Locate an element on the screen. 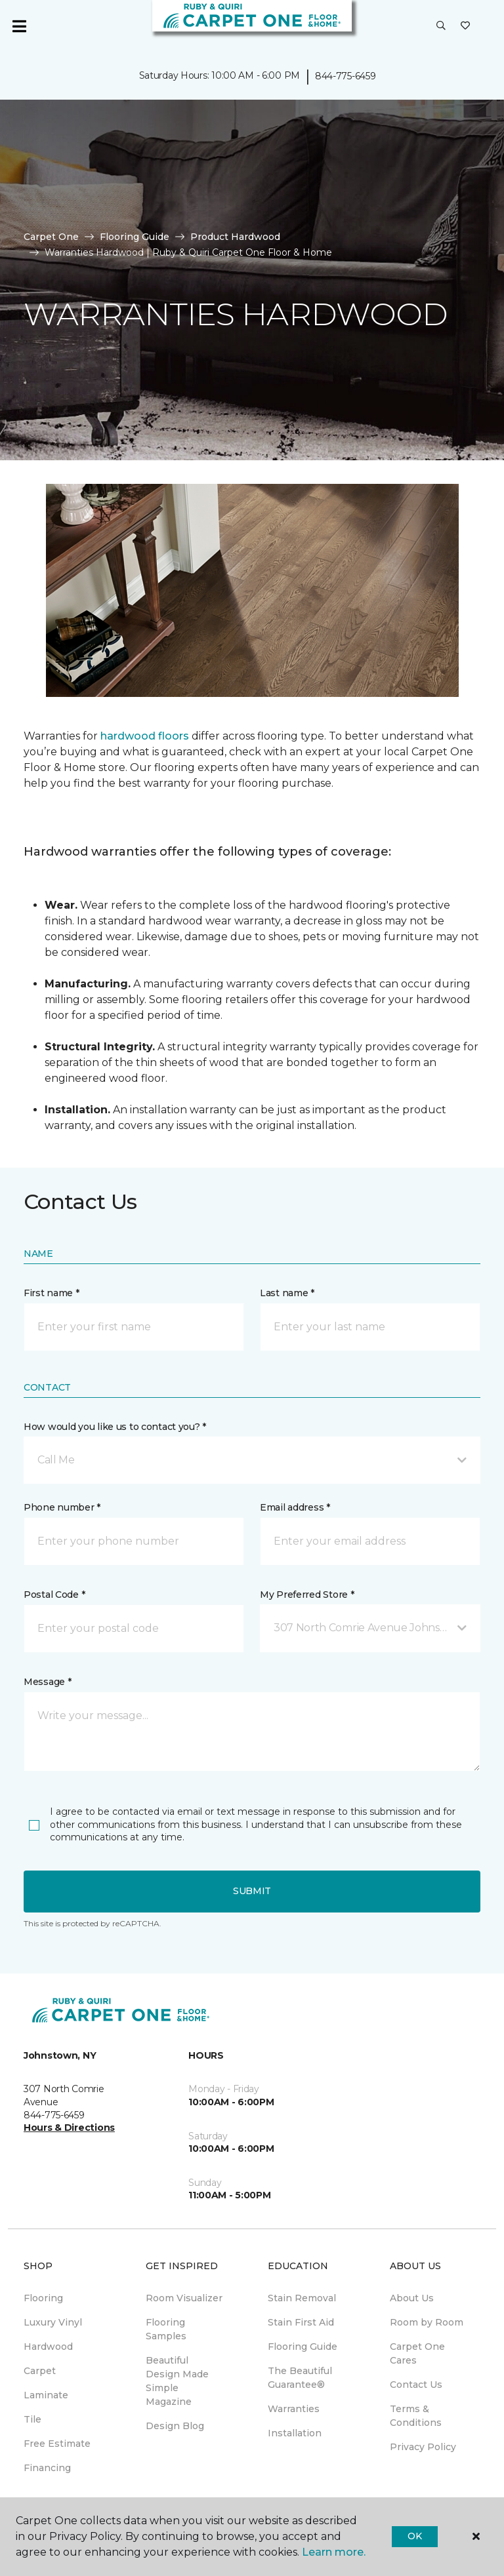  Contact Us [menuitem] is located at coordinates (416, 2384).